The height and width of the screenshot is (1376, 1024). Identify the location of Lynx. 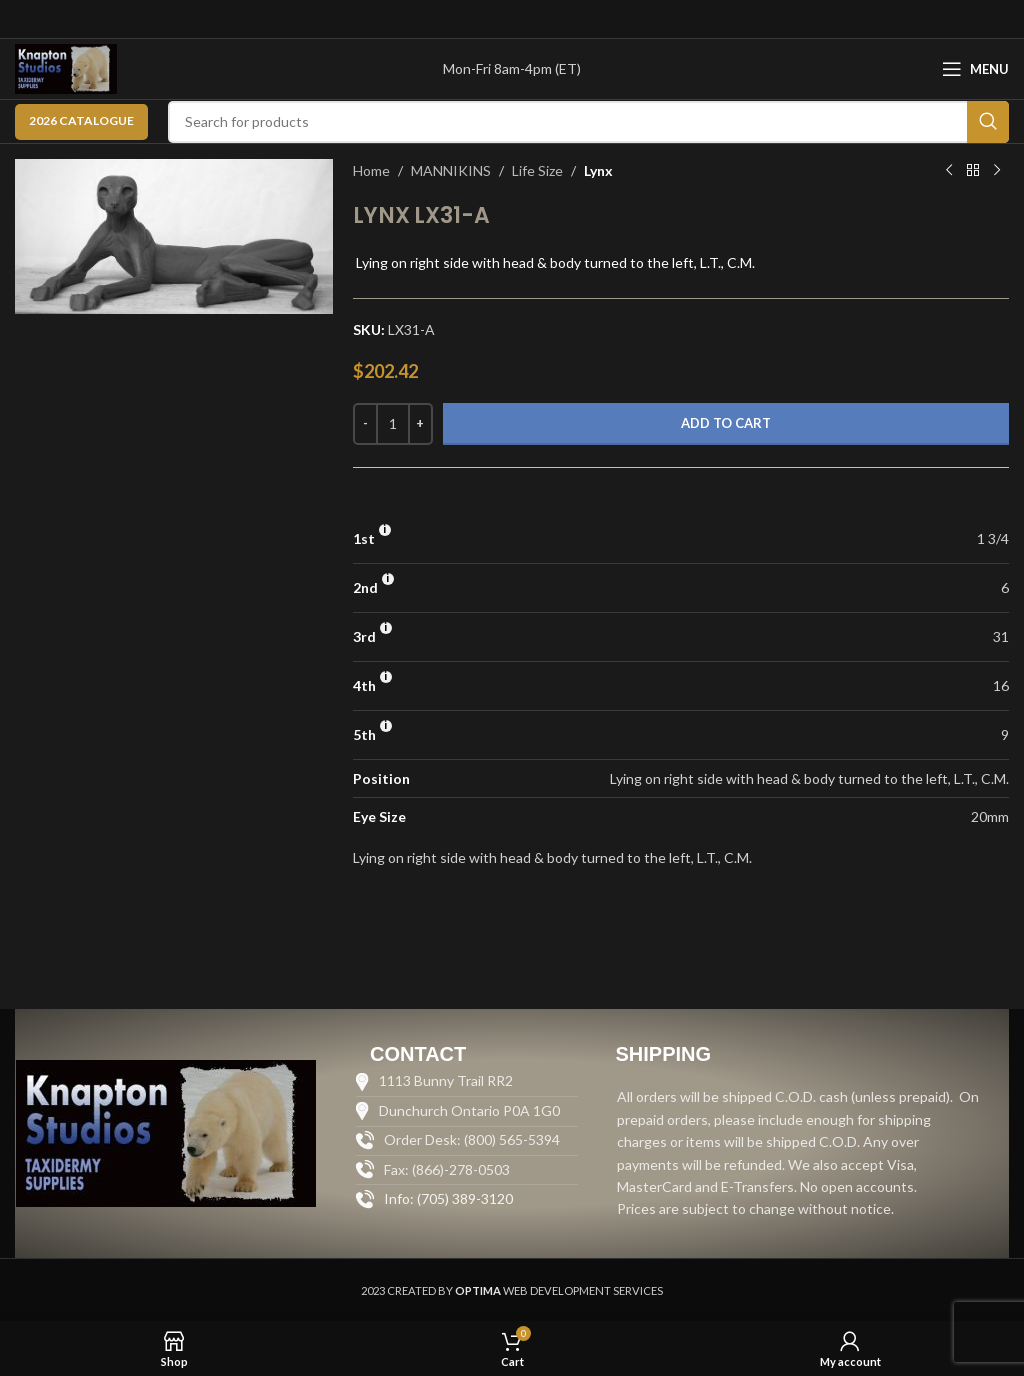
(598, 170).